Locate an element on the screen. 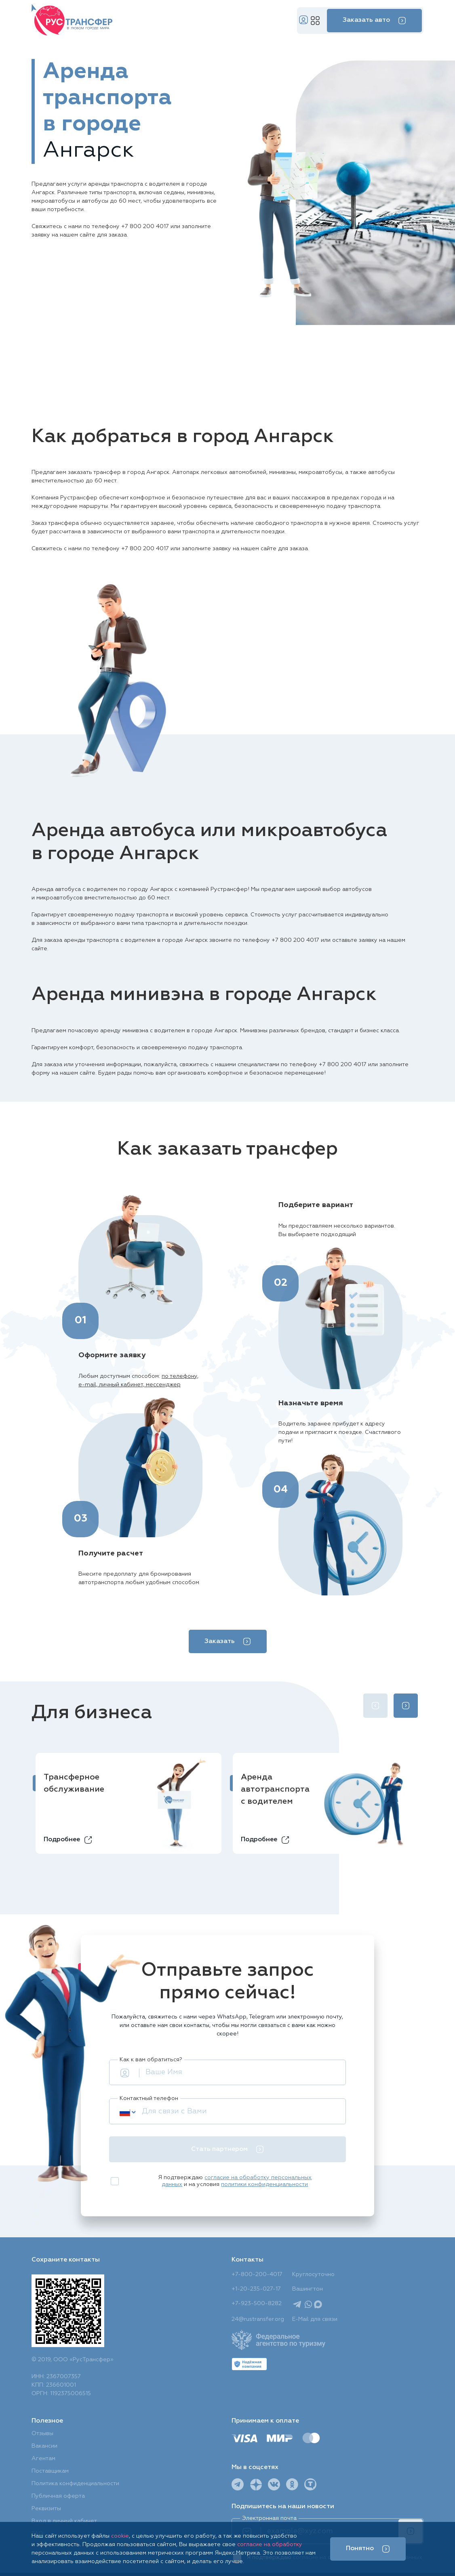  Реквизиты is located at coordinates (46, 2508).